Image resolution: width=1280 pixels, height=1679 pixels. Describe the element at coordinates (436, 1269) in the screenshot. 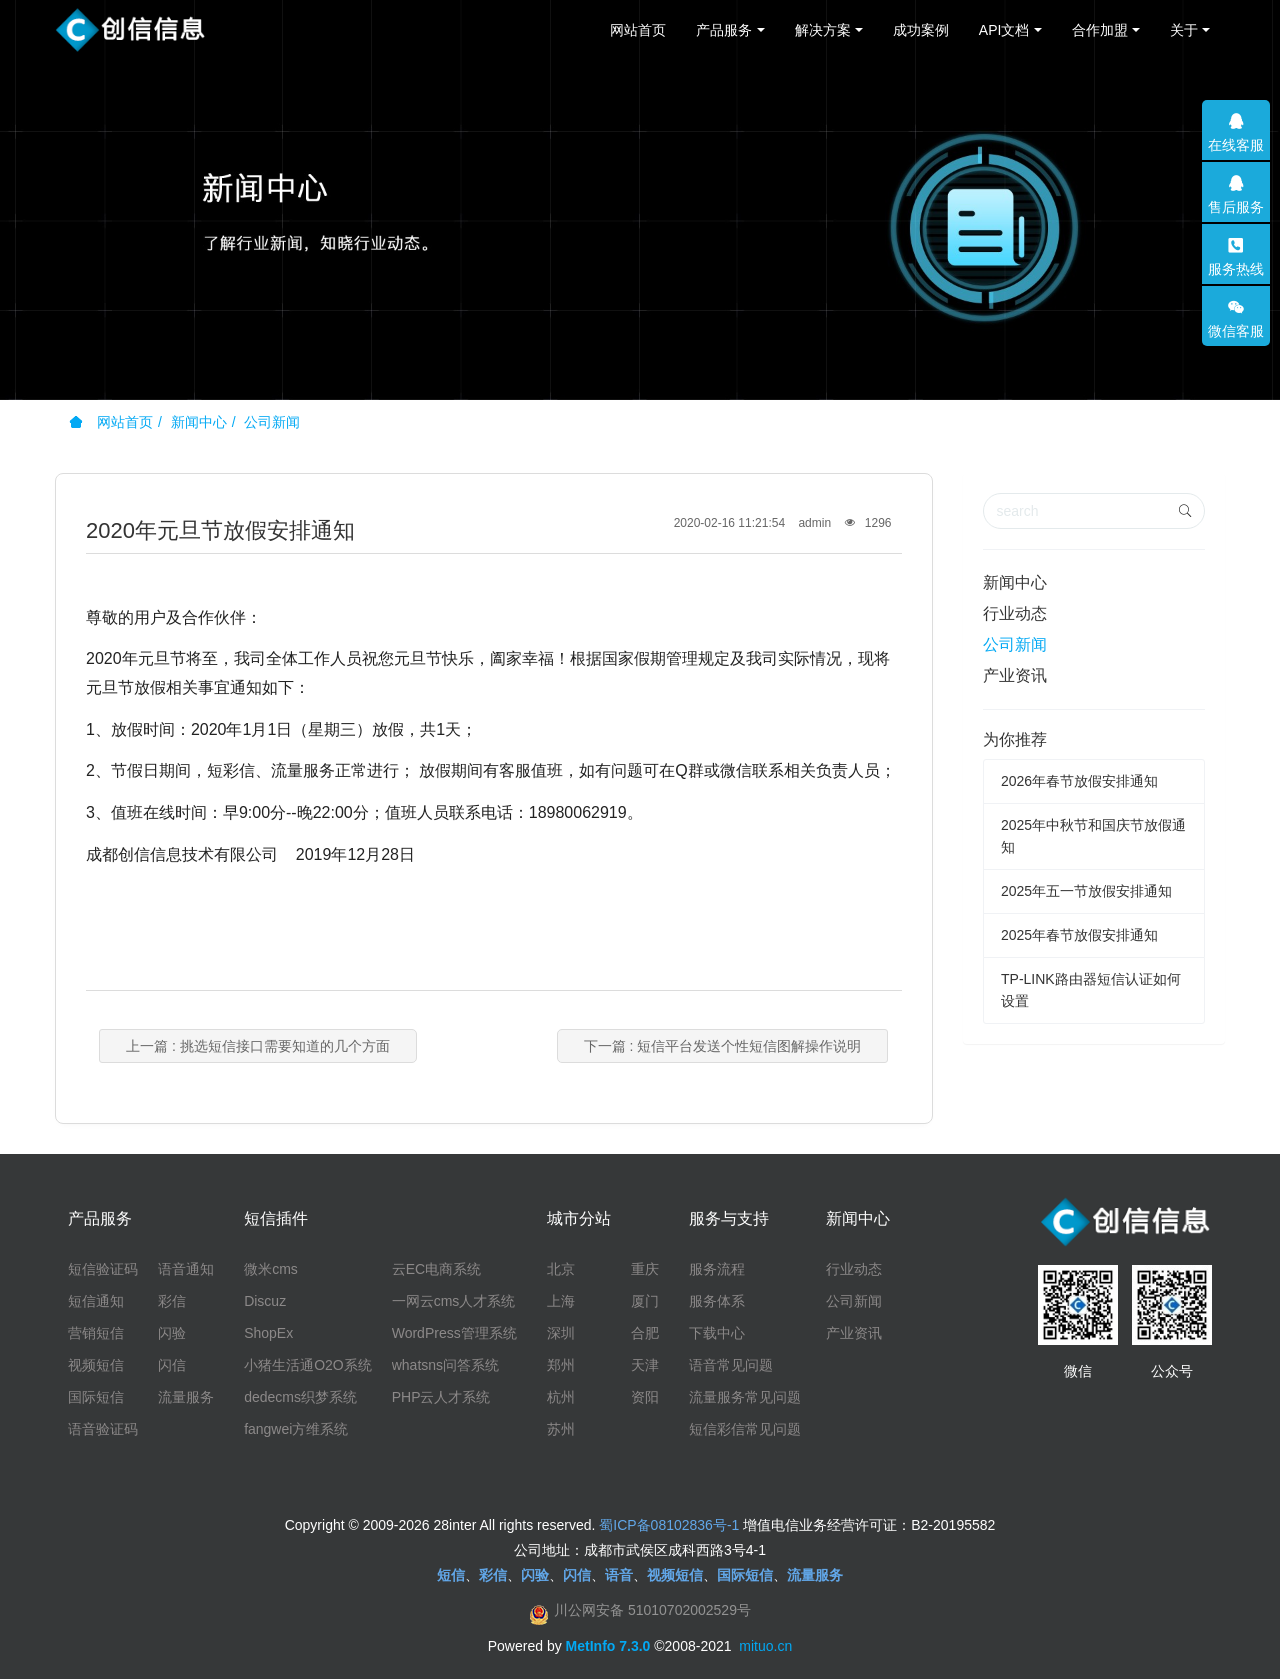

I see `云EC电商系统` at that location.